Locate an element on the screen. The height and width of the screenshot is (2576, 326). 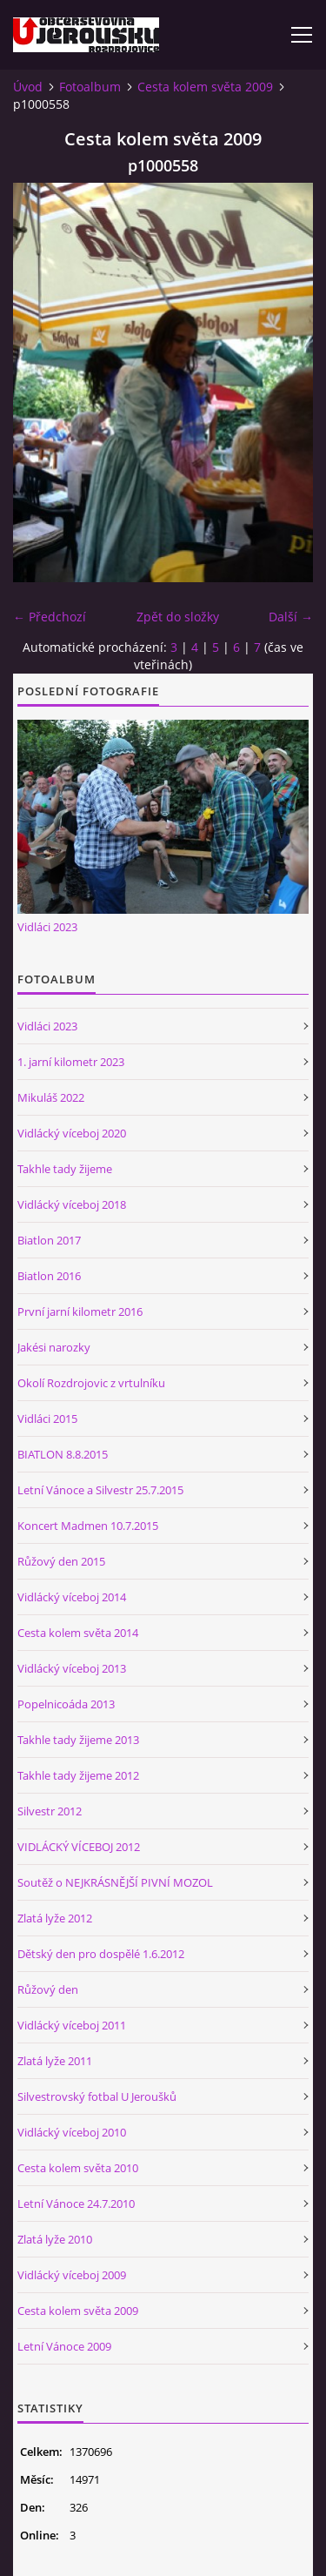
Růžový den 2015 is located at coordinates (61, 1561).